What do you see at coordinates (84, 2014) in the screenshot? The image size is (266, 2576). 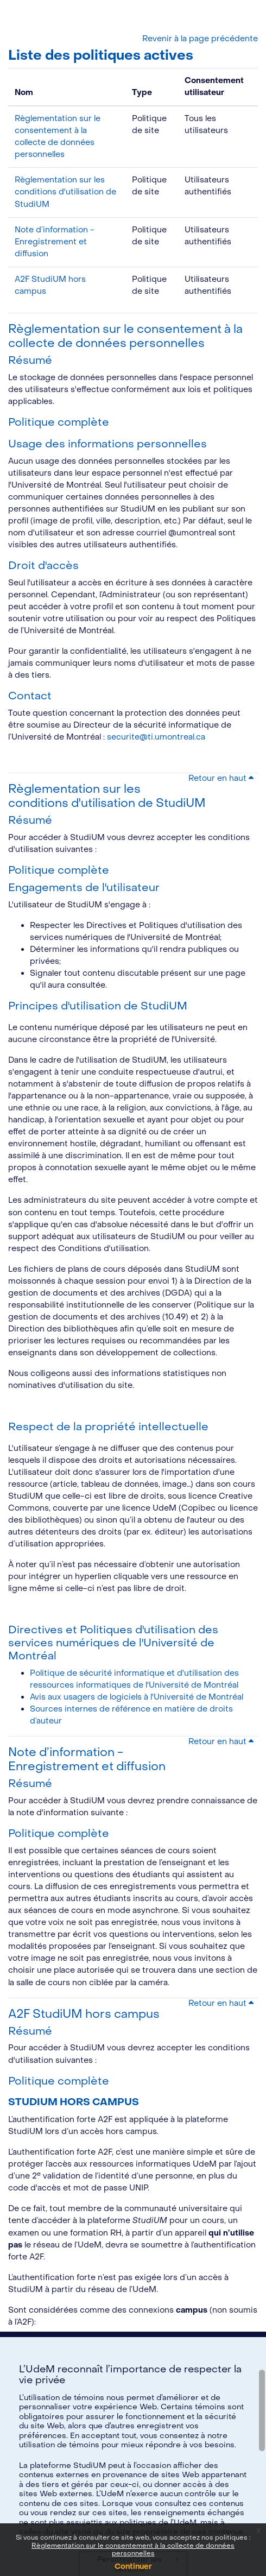 I see `A2F StudiUM hors campus` at bounding box center [84, 2014].